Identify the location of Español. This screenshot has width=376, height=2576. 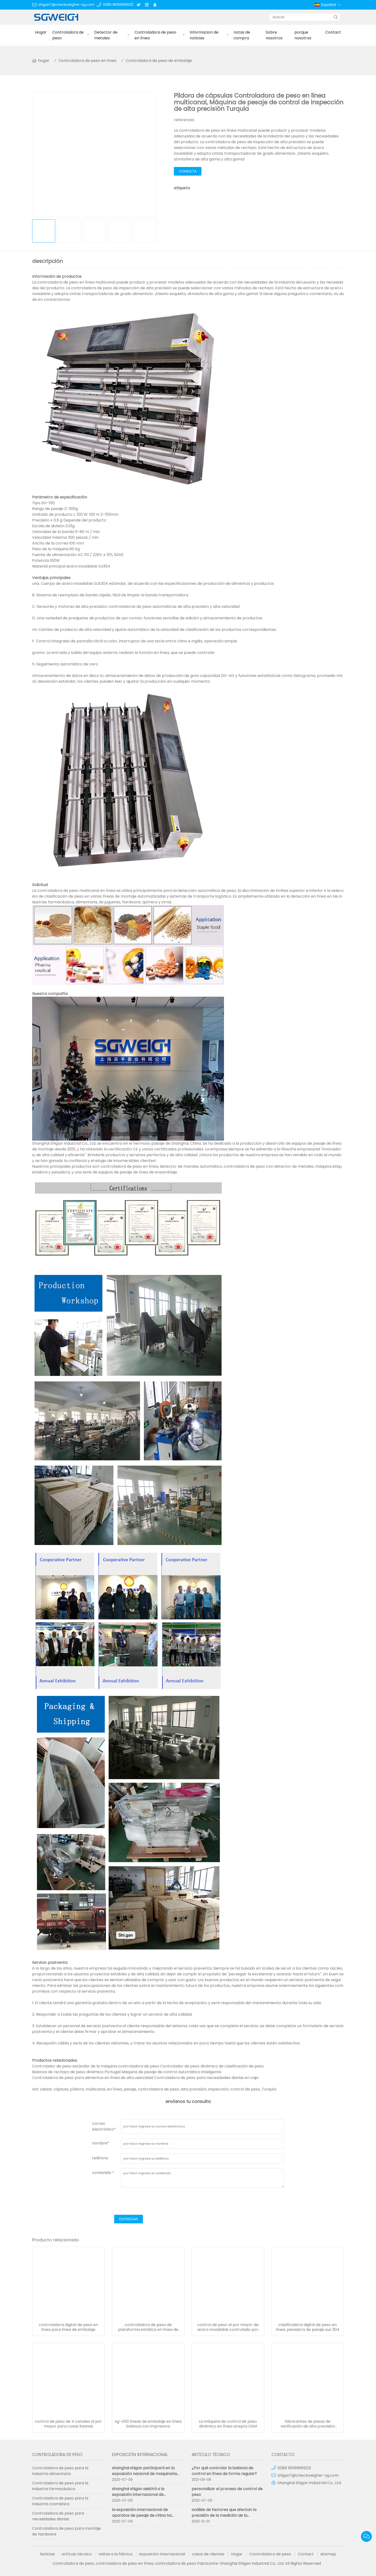
(331, 5).